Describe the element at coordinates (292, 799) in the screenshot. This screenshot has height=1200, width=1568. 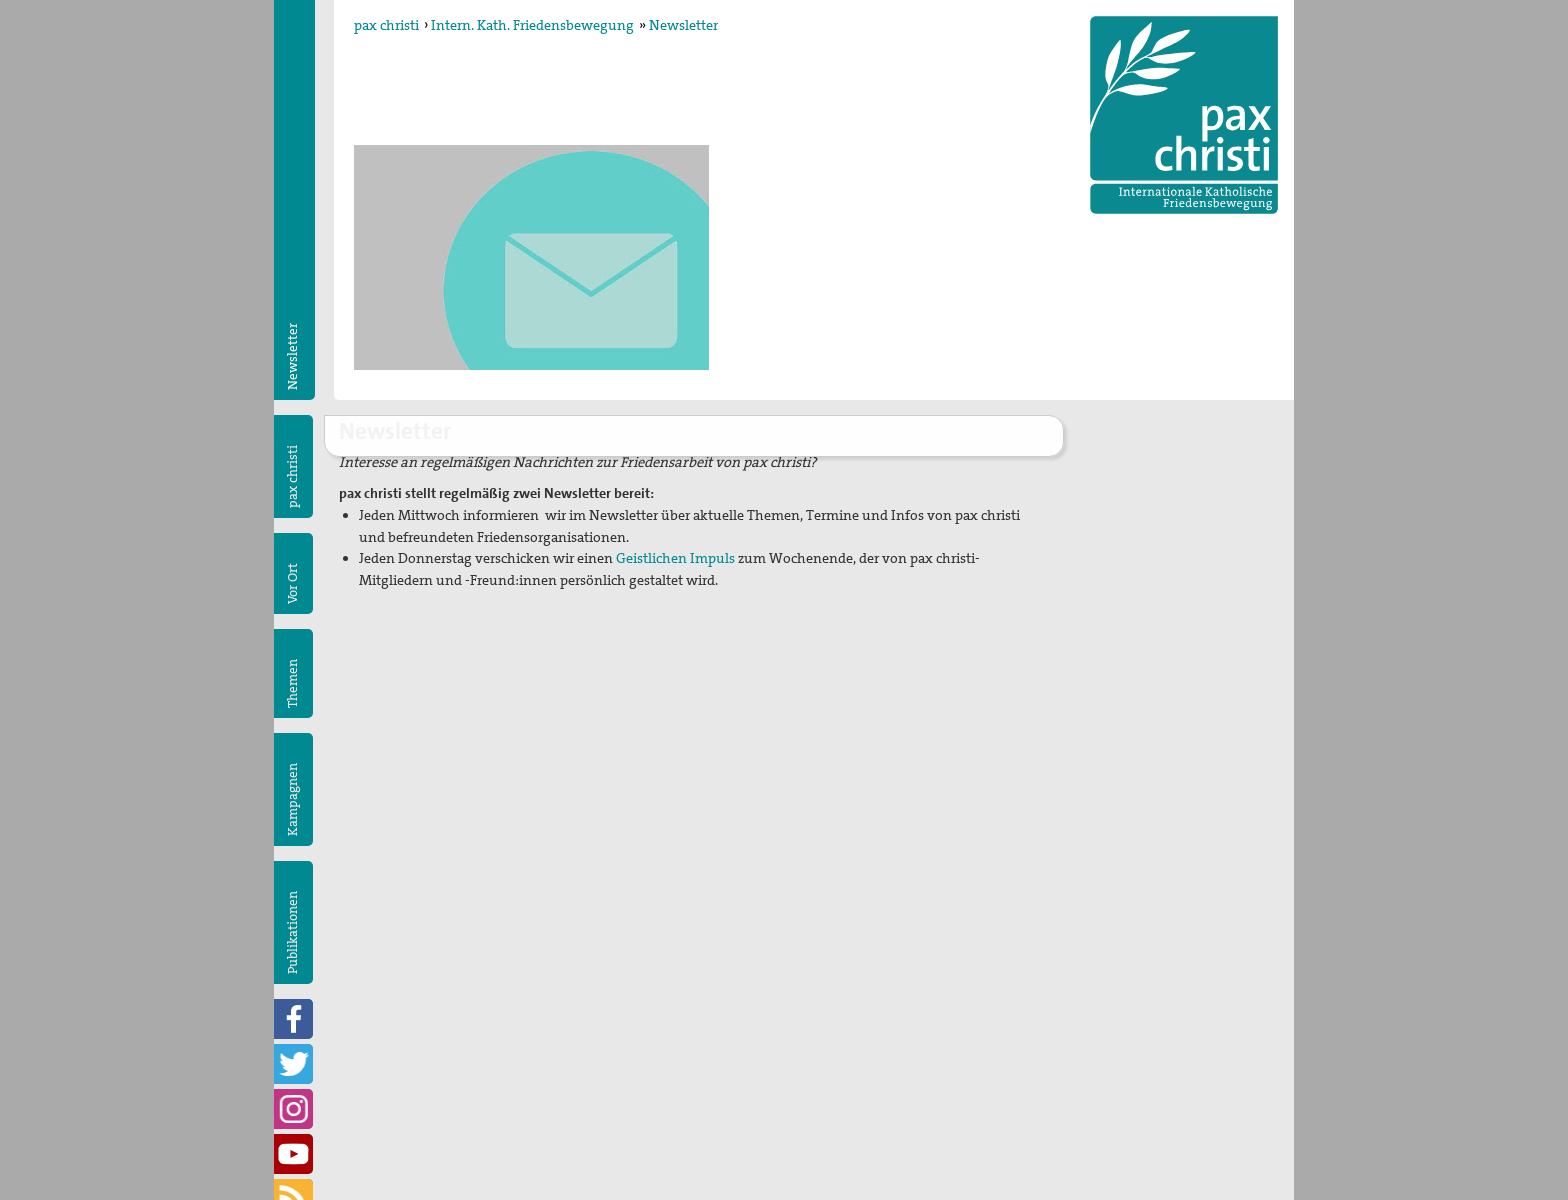
I see `Kampagnen` at that location.